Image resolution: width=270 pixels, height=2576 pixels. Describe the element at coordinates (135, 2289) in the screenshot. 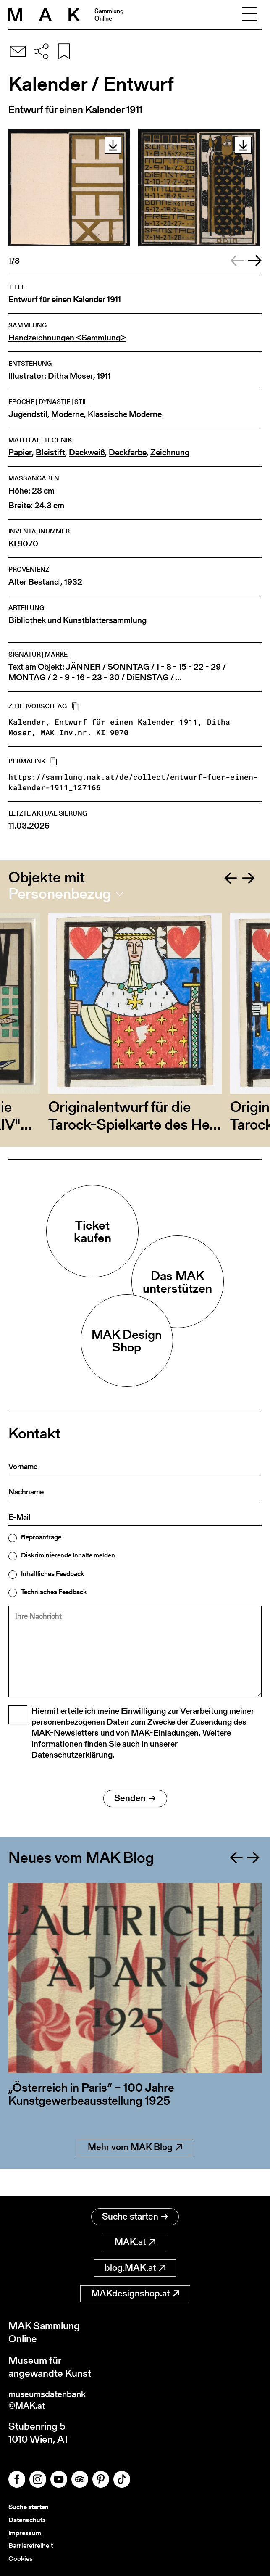

I see `MAKdesignshop.at` at that location.